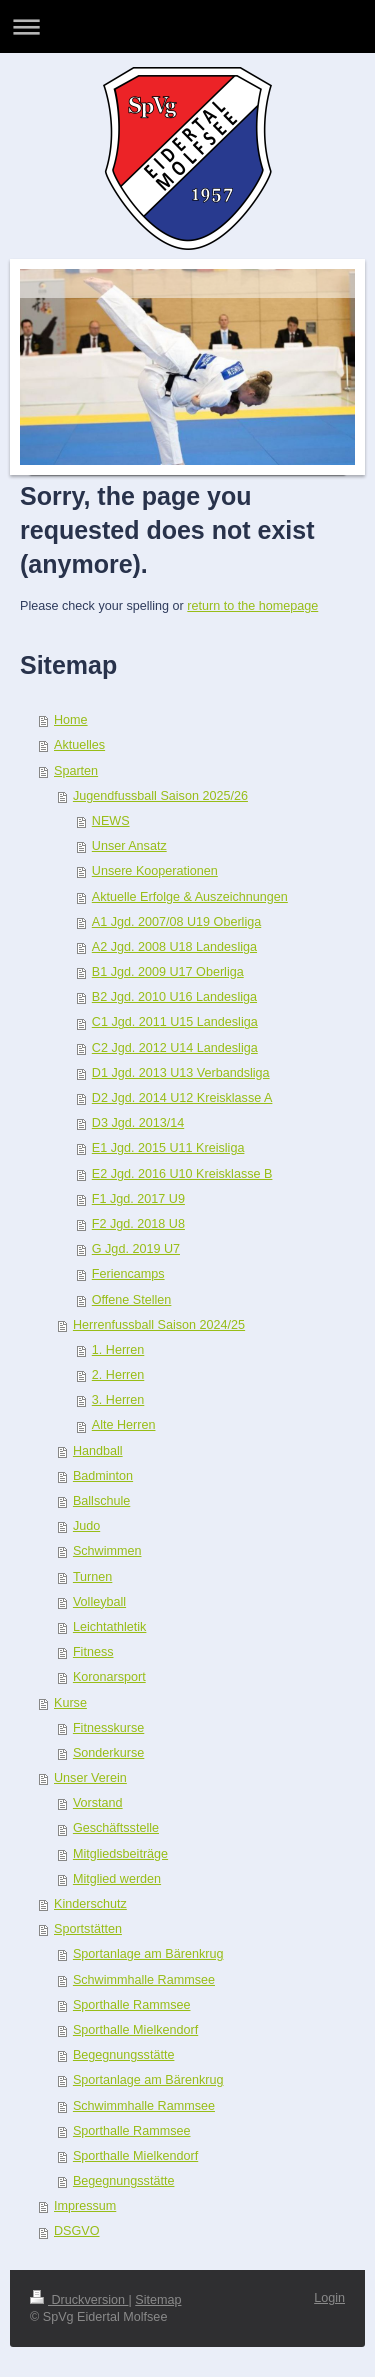 The image size is (375, 2377). What do you see at coordinates (132, 1300) in the screenshot?
I see `Offene Stellen` at bounding box center [132, 1300].